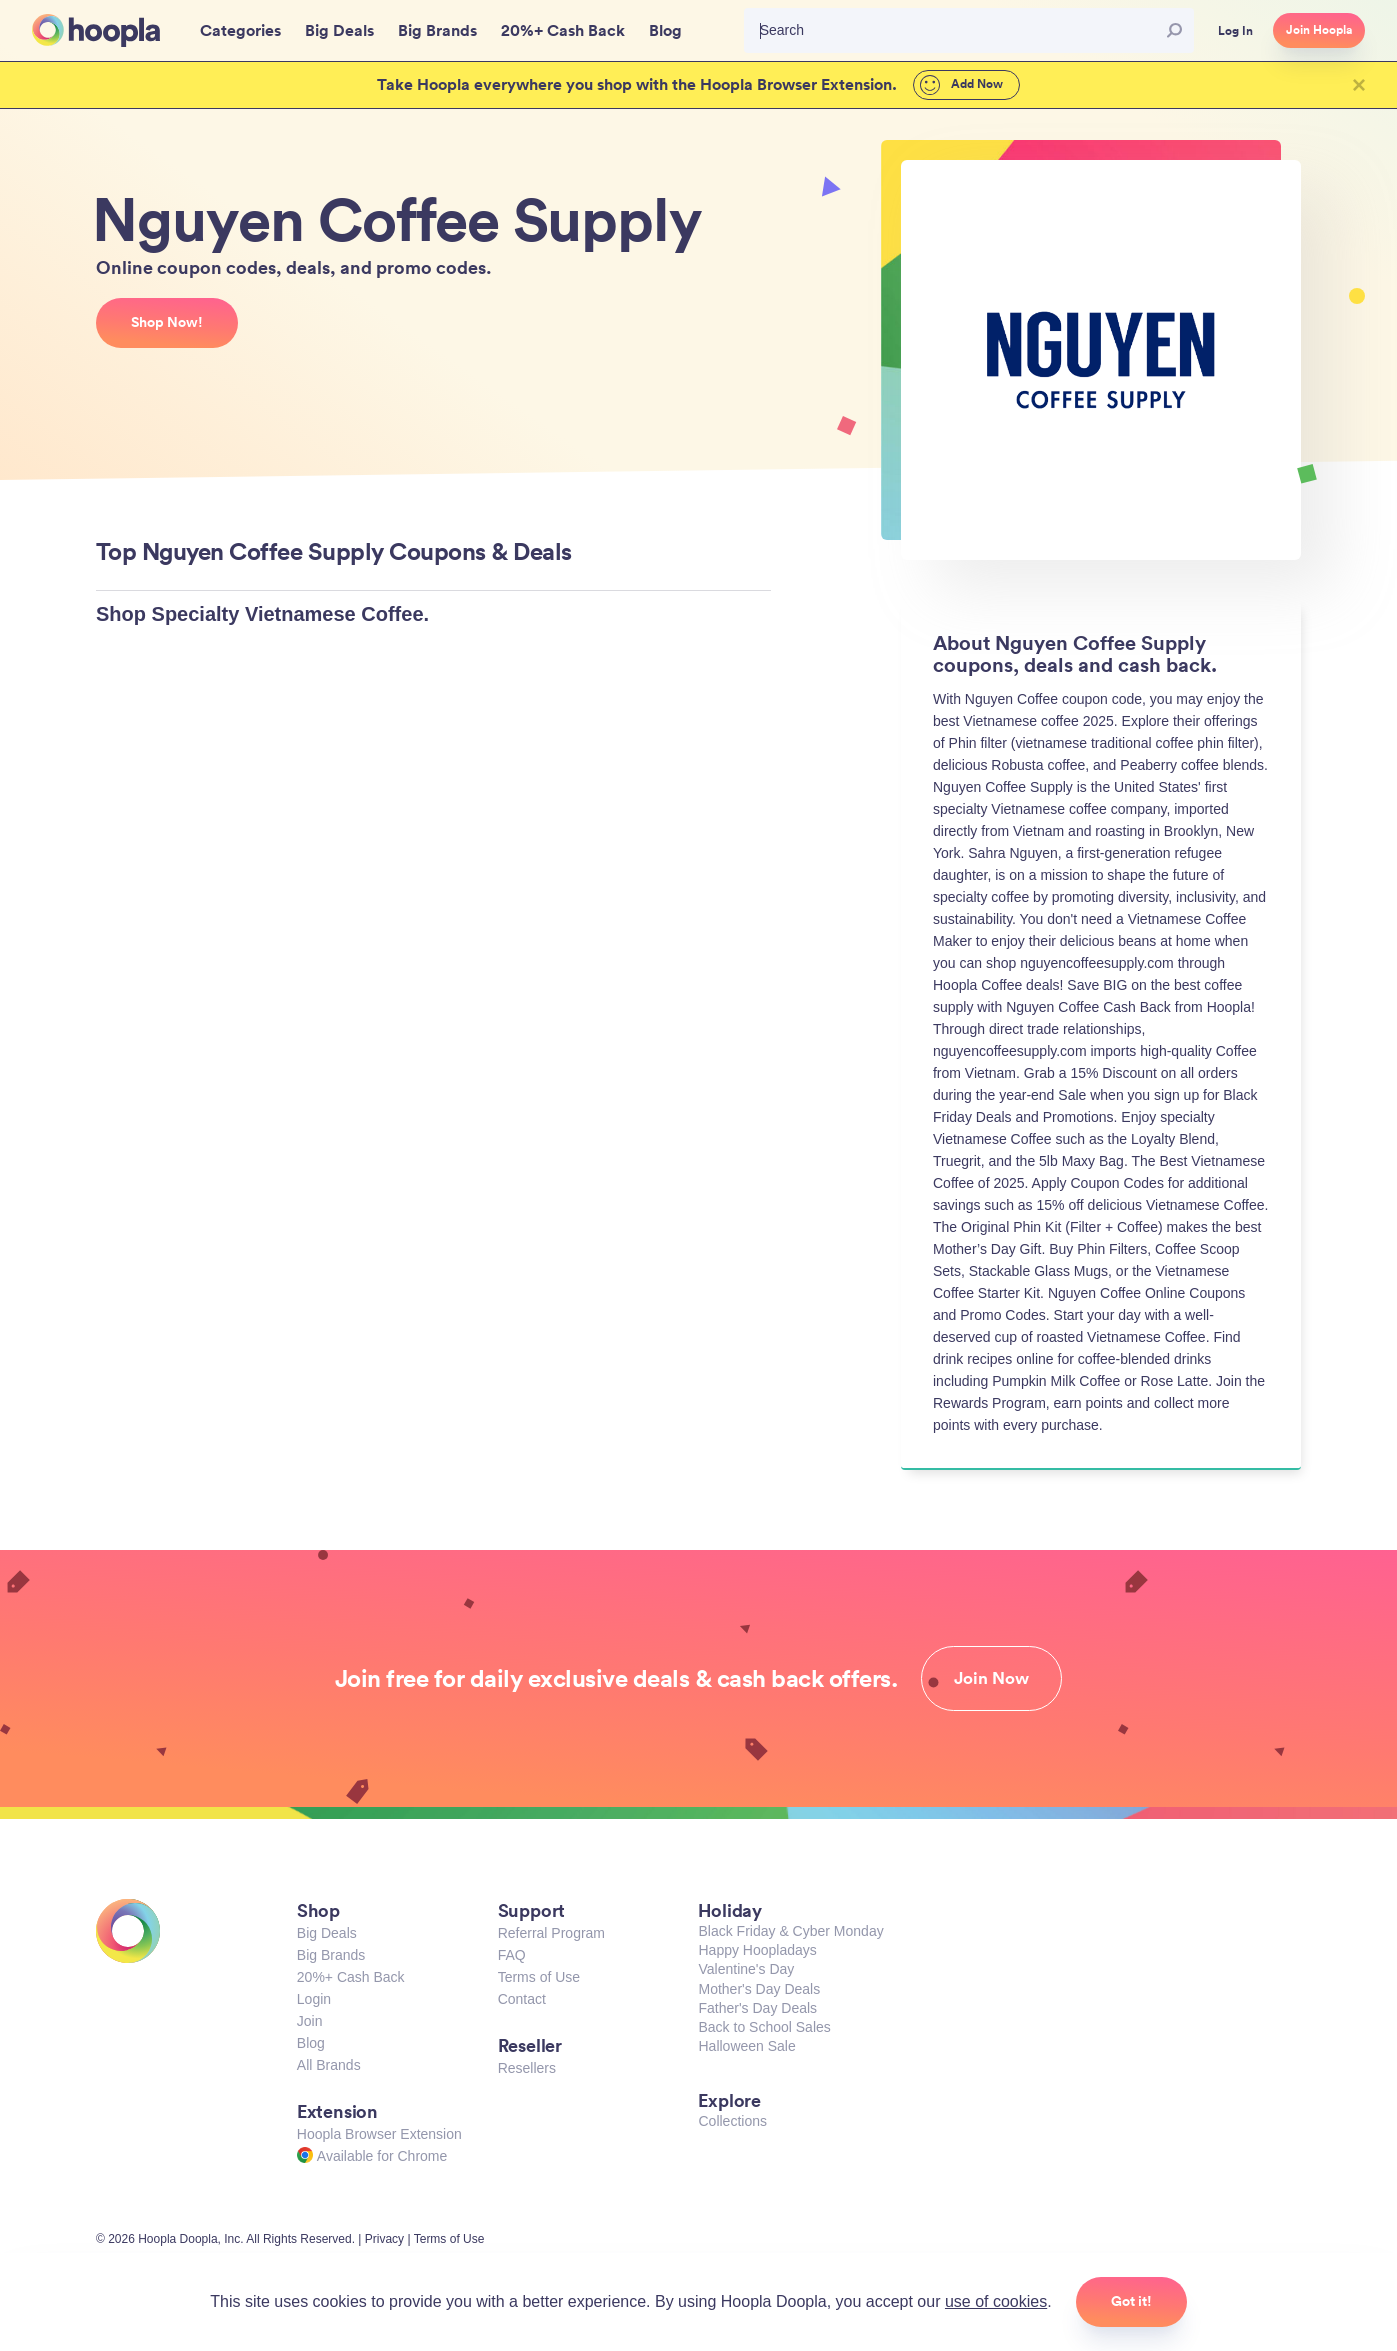  Describe the element at coordinates (732, 2121) in the screenshot. I see `Collections` at that location.